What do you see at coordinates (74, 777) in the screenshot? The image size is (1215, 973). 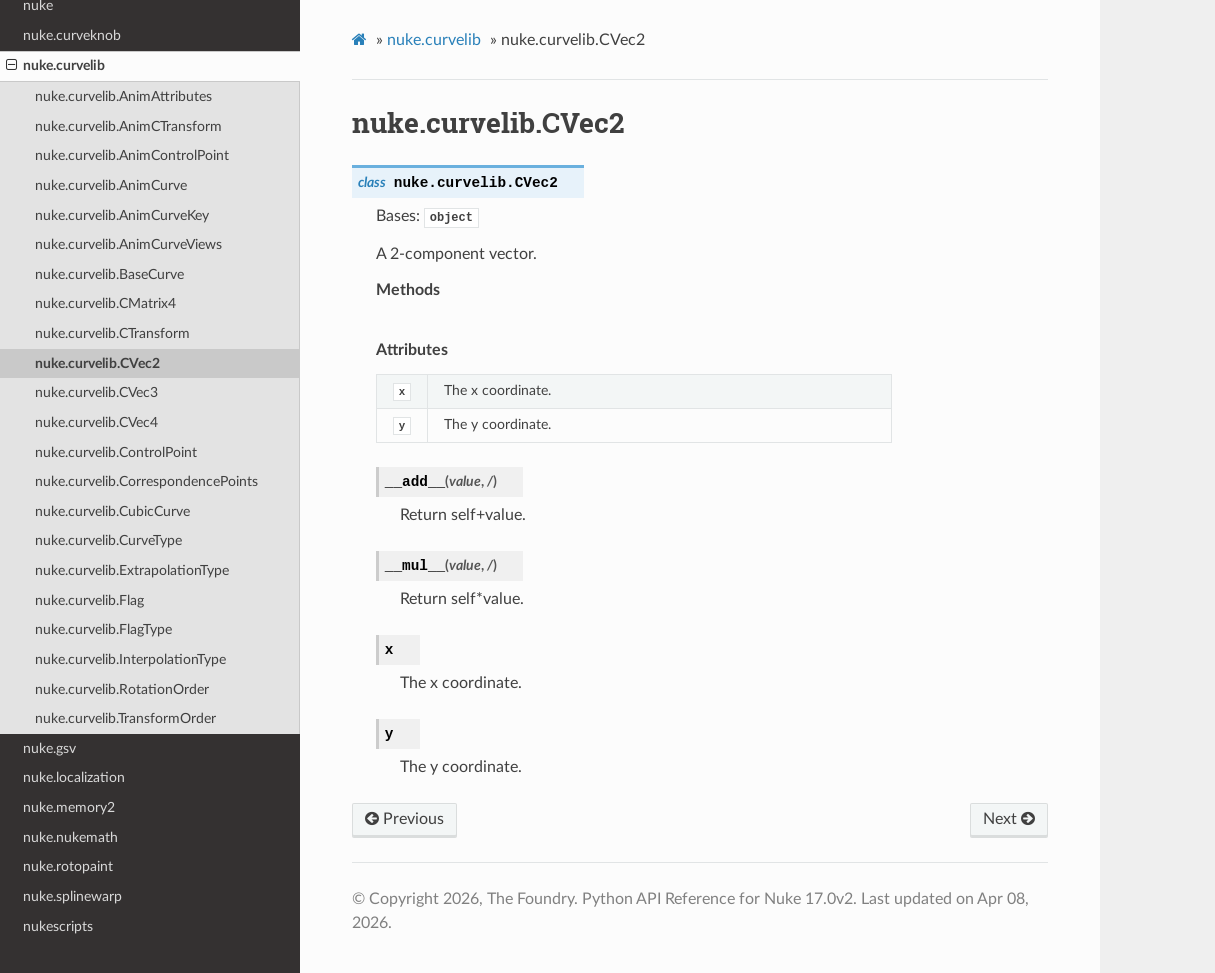 I see `nuke.localization` at bounding box center [74, 777].